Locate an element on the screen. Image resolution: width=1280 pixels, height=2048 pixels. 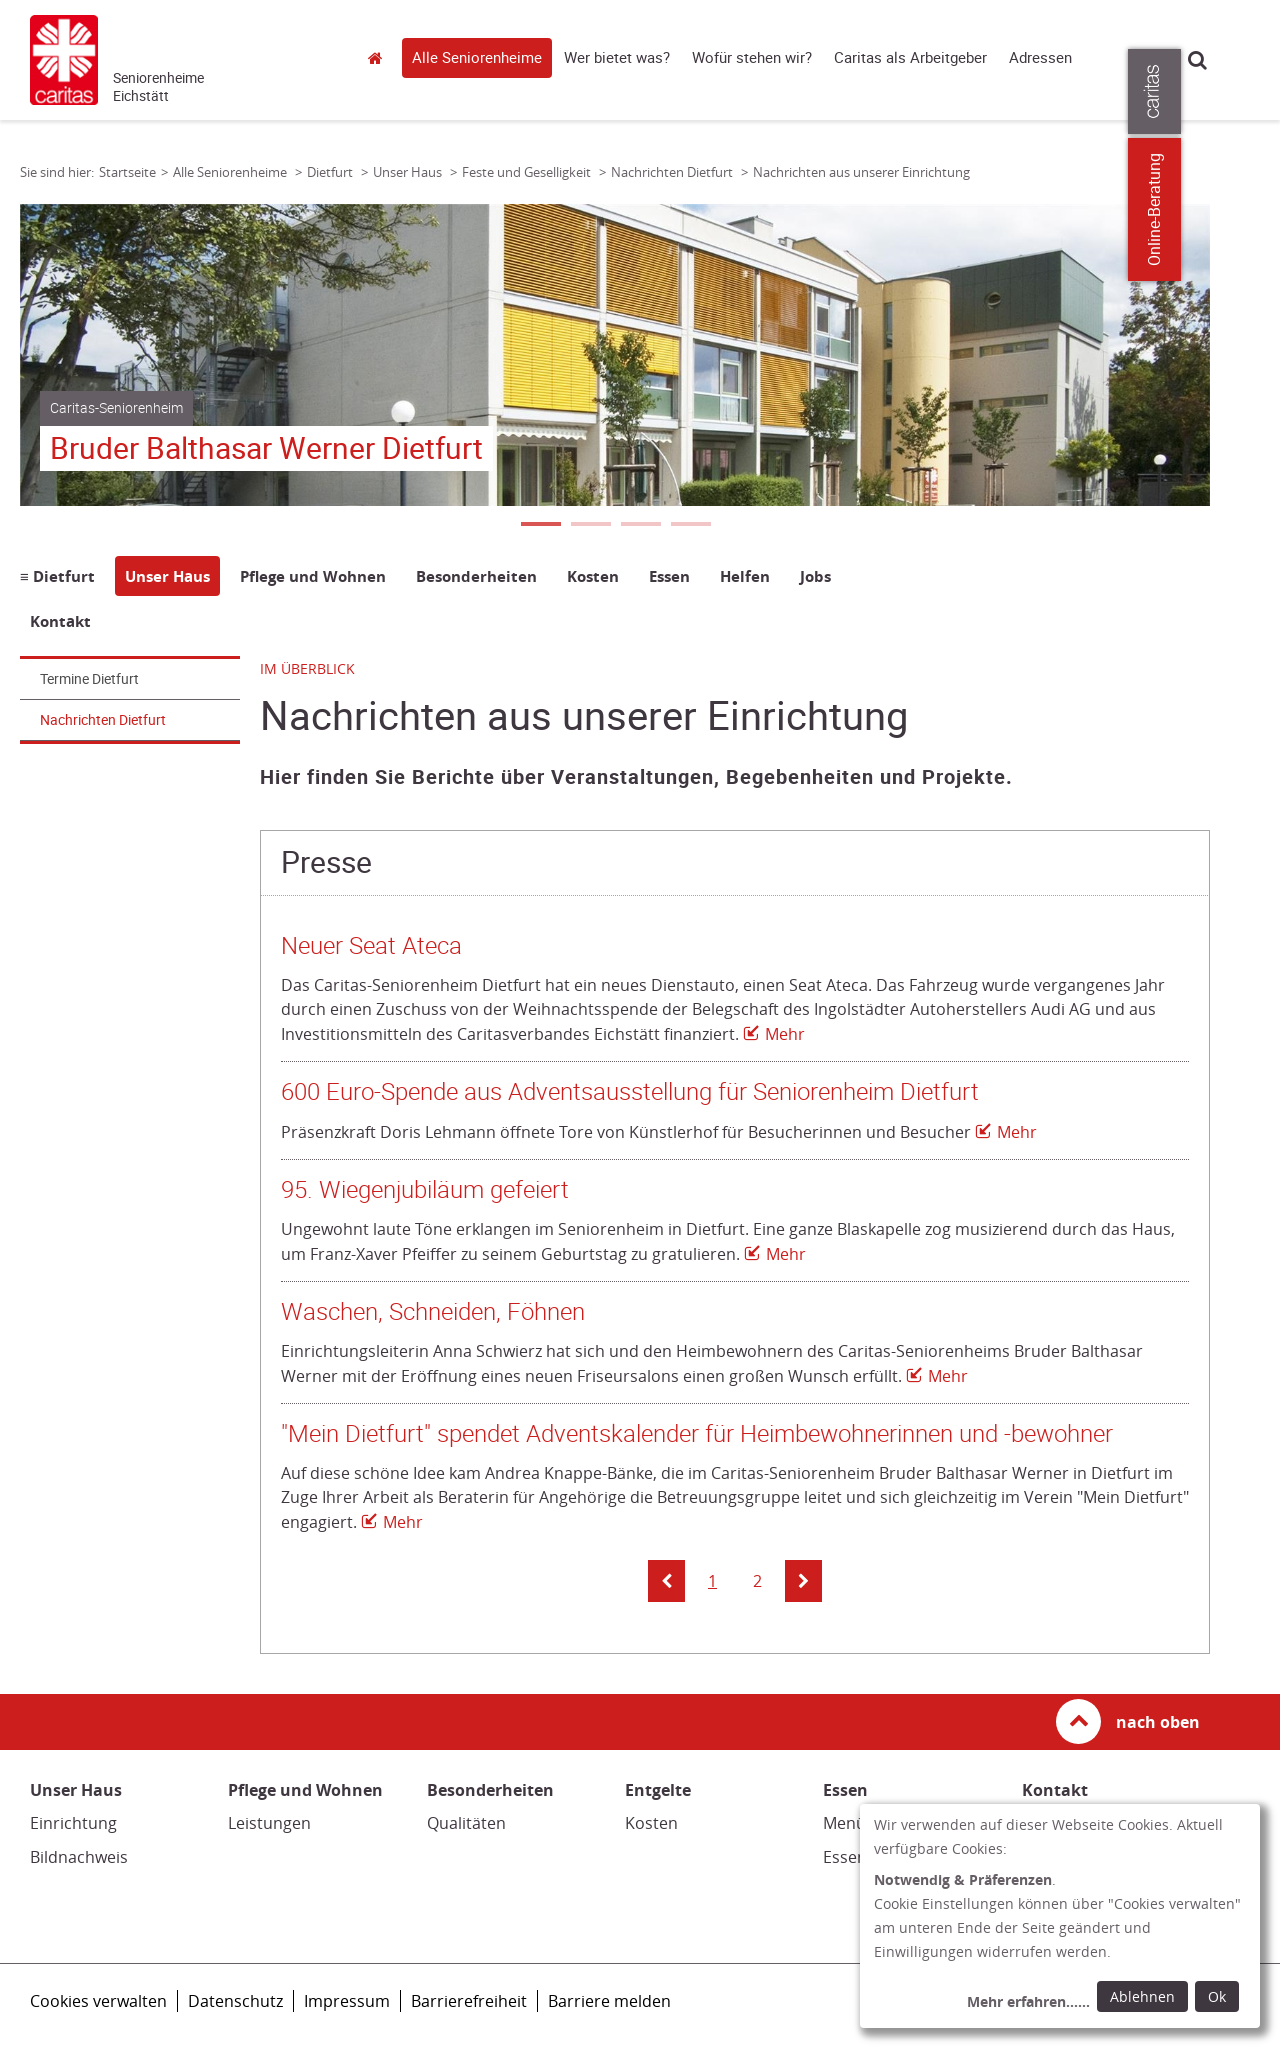
Feste und Geselligkeit [Link zur Seite: 'Feste und Geselligkeit'] is located at coordinates (528, 172).